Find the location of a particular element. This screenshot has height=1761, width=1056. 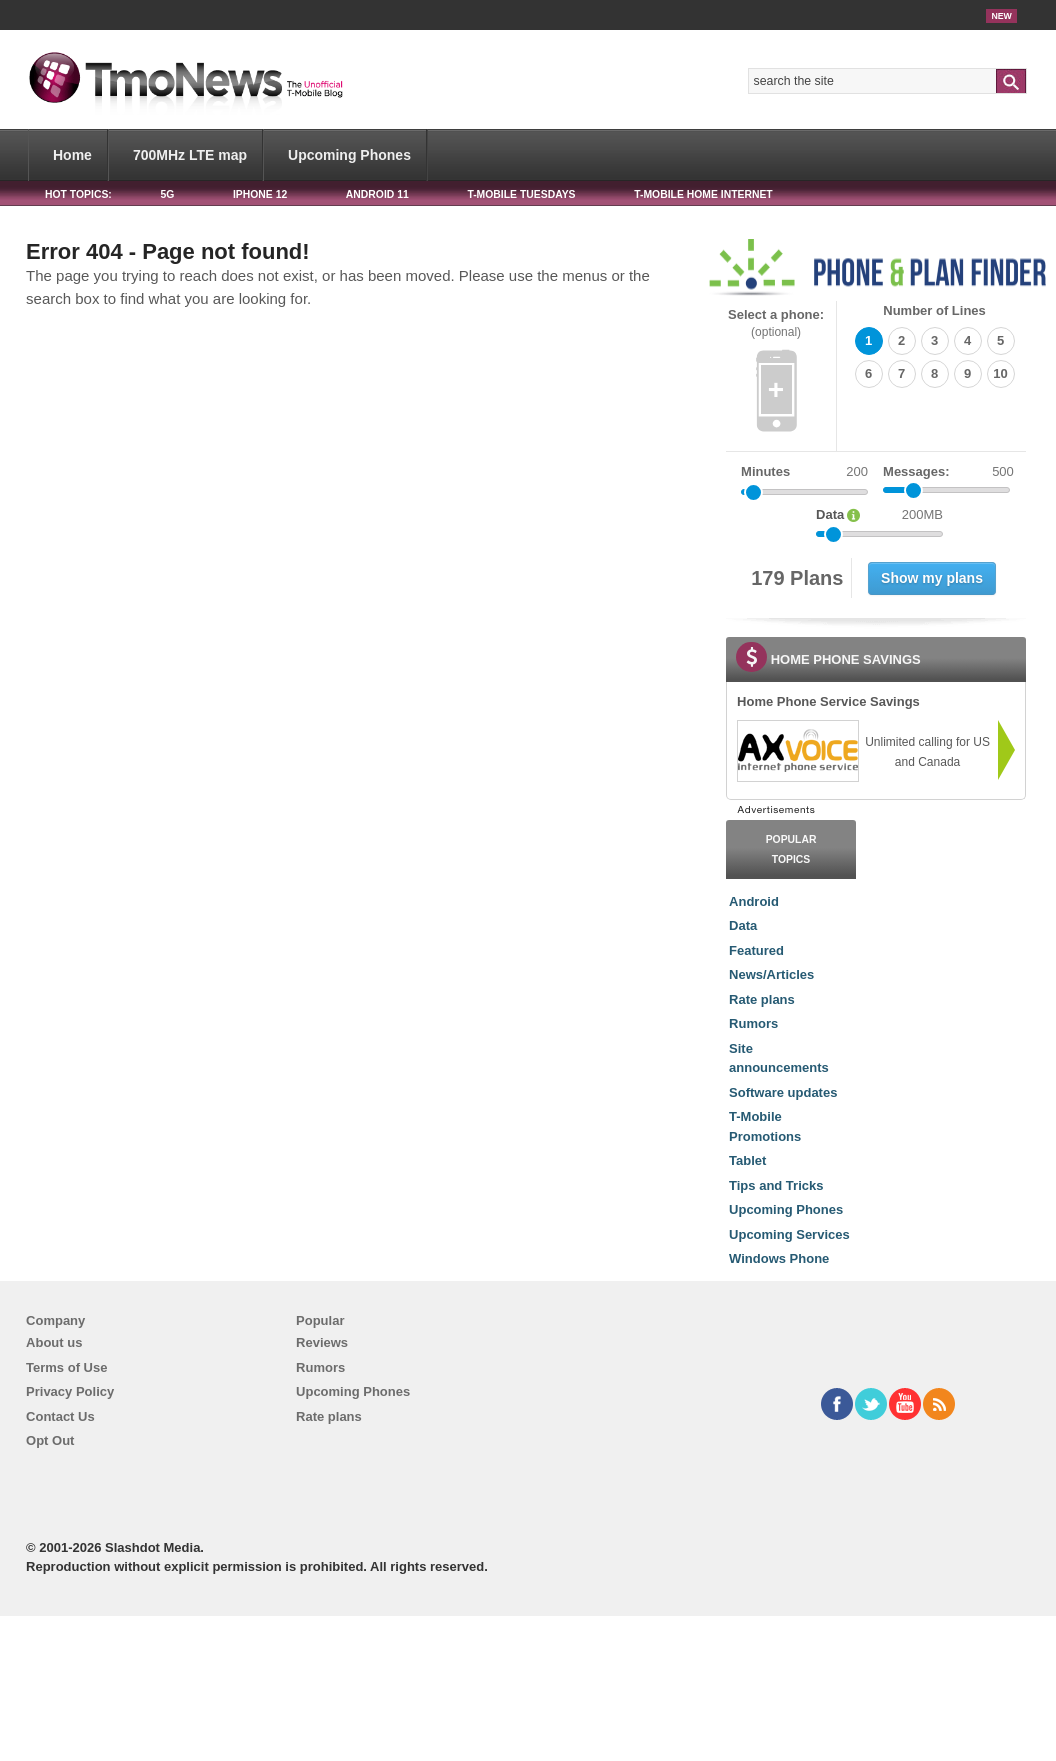

Minutes is located at coordinates (765, 471).